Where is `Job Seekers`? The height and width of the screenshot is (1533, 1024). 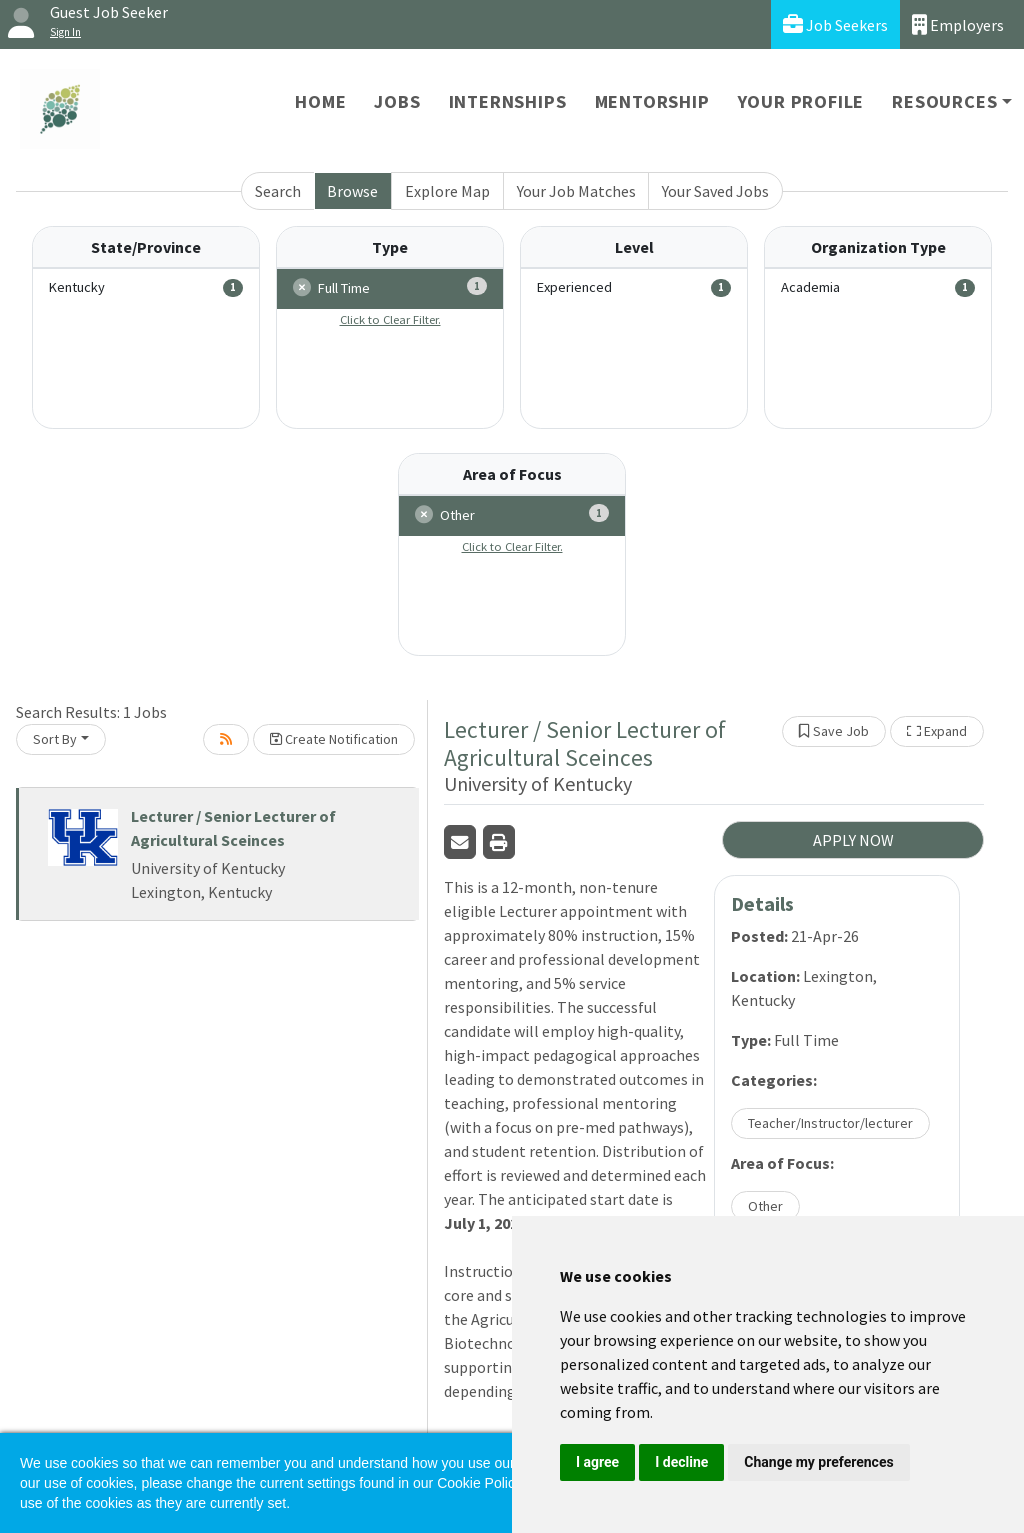 Job Seekers is located at coordinates (835, 24).